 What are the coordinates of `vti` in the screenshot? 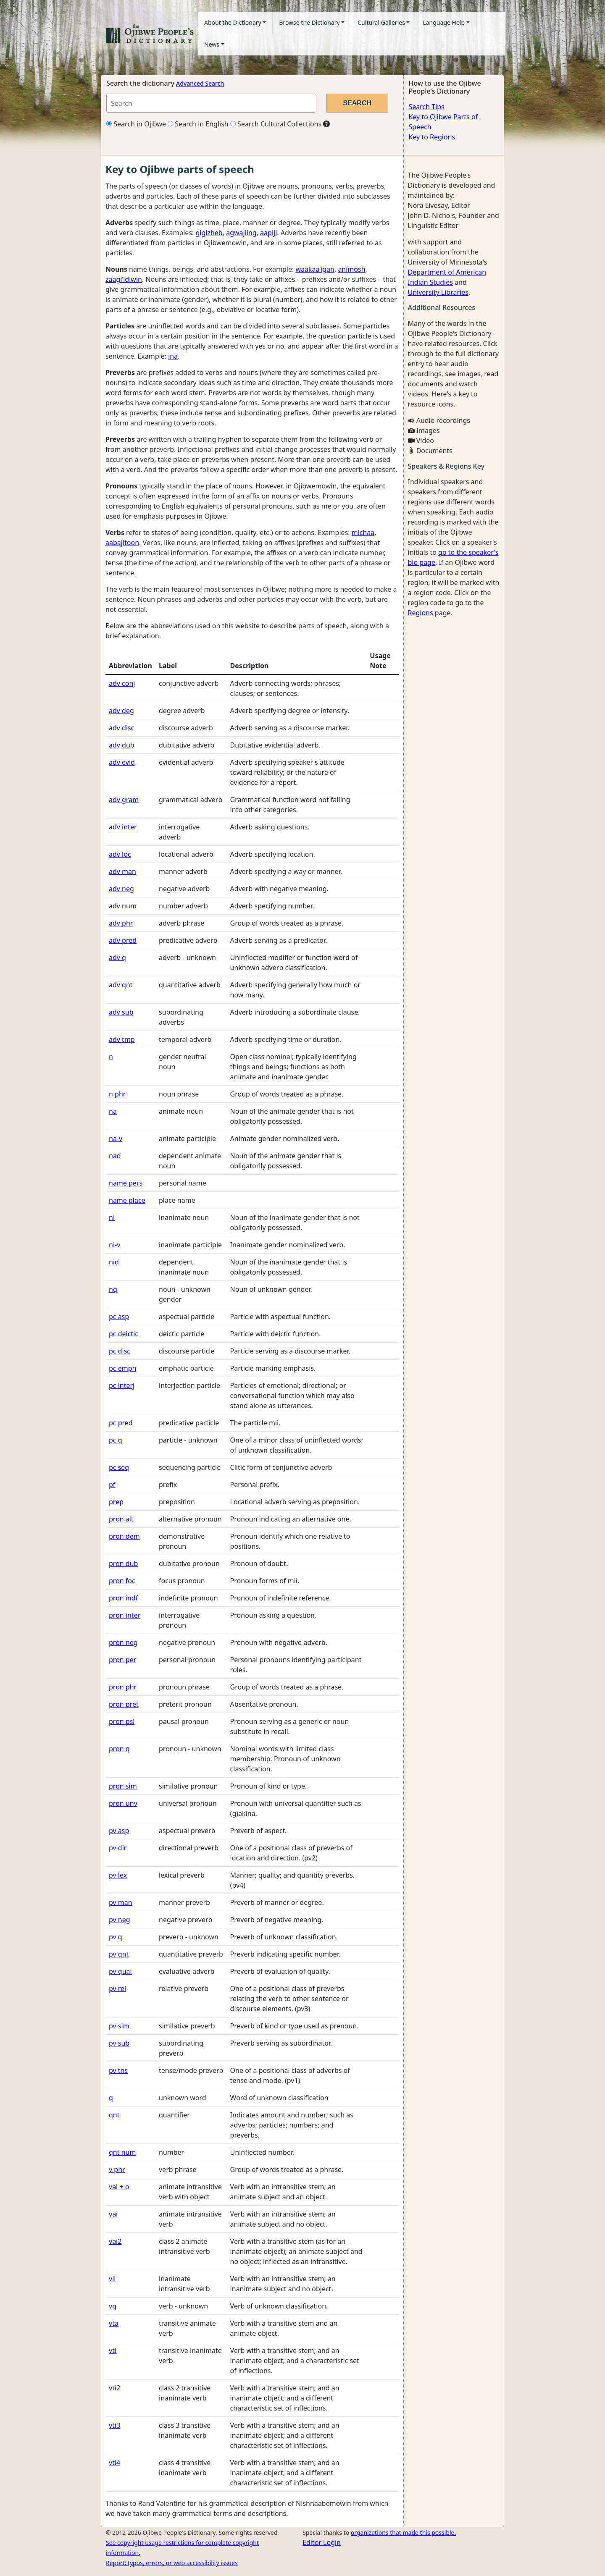 It's located at (112, 2350).